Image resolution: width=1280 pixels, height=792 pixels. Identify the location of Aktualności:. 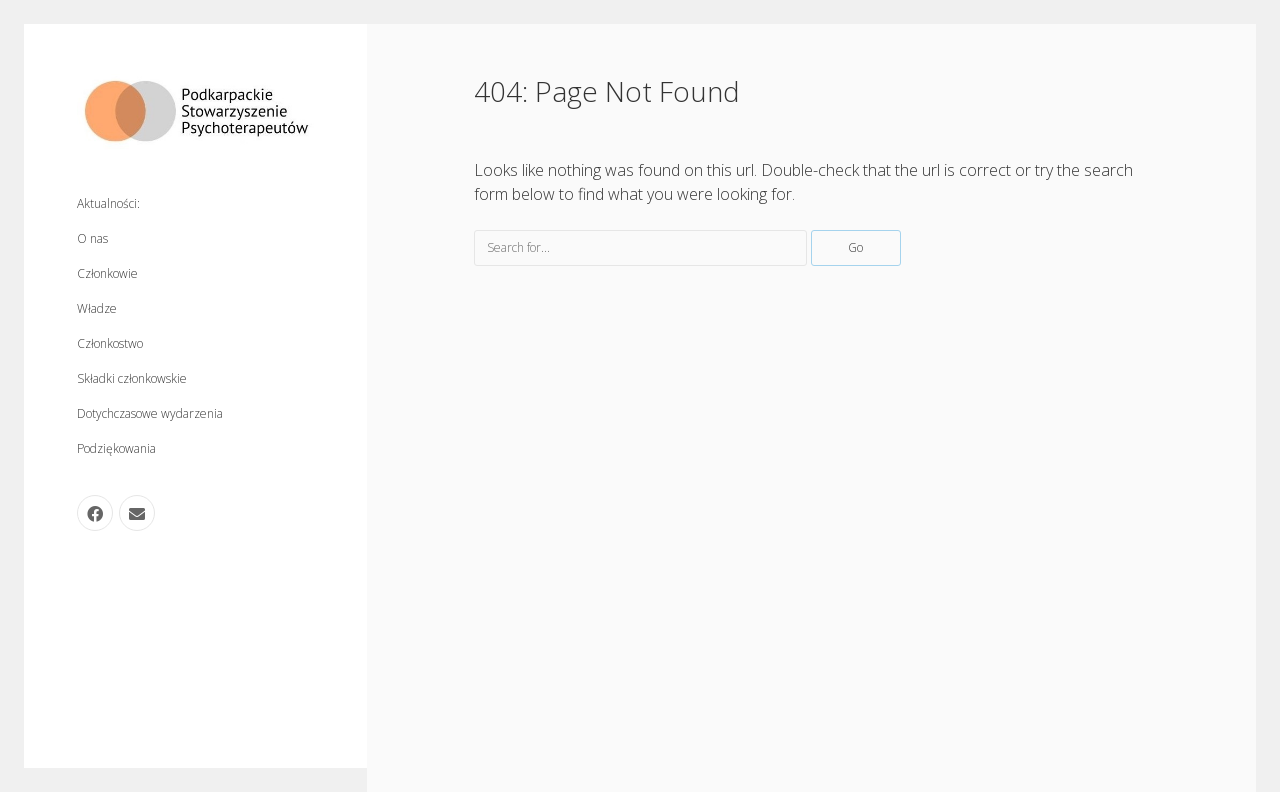
(108, 203).